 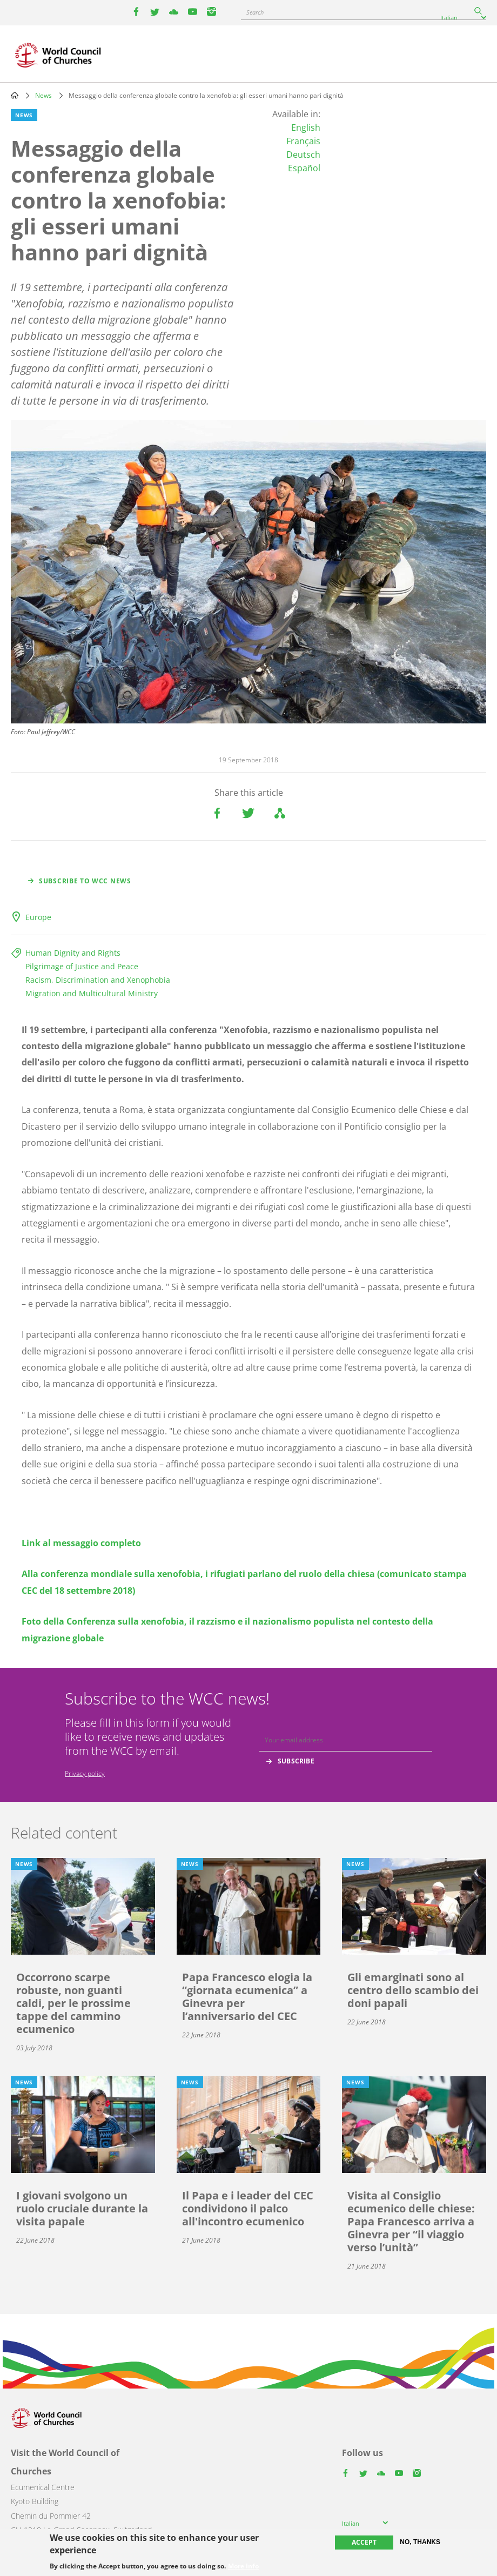 I want to click on Privacy policy, so click(x=85, y=1773).